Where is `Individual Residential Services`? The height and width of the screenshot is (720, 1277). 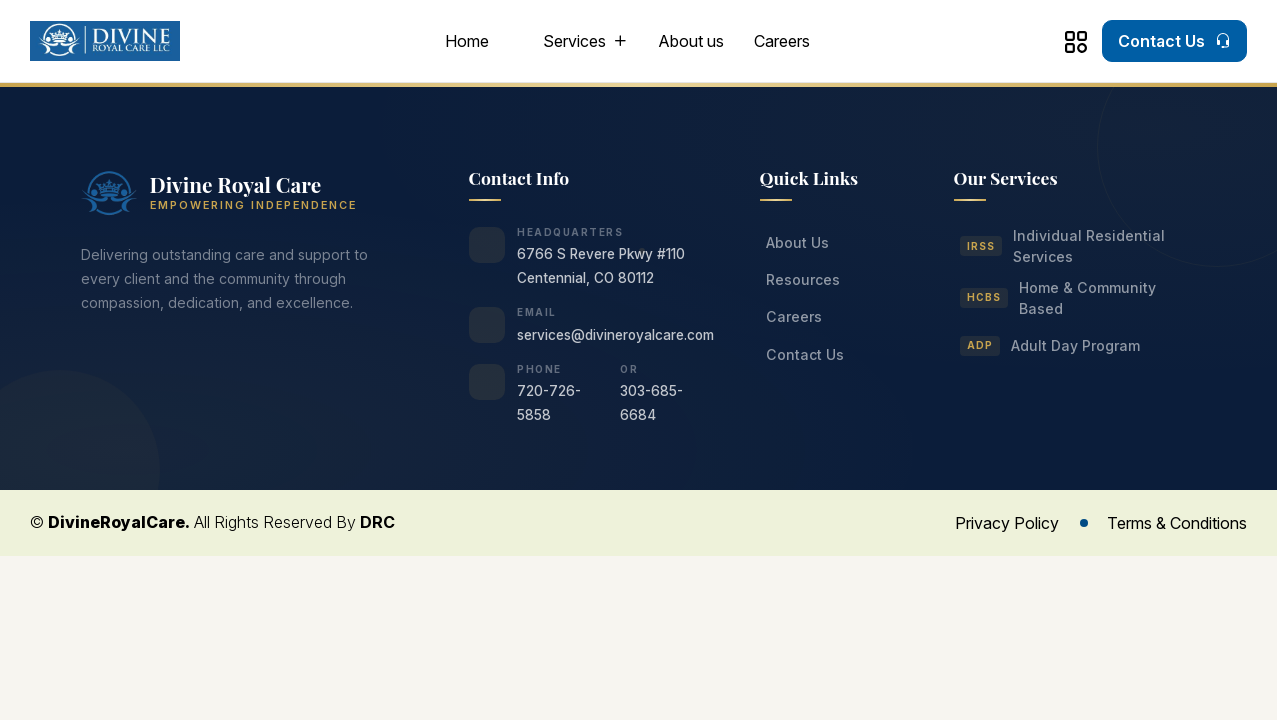
Individual Residential Services is located at coordinates (1063, 246).